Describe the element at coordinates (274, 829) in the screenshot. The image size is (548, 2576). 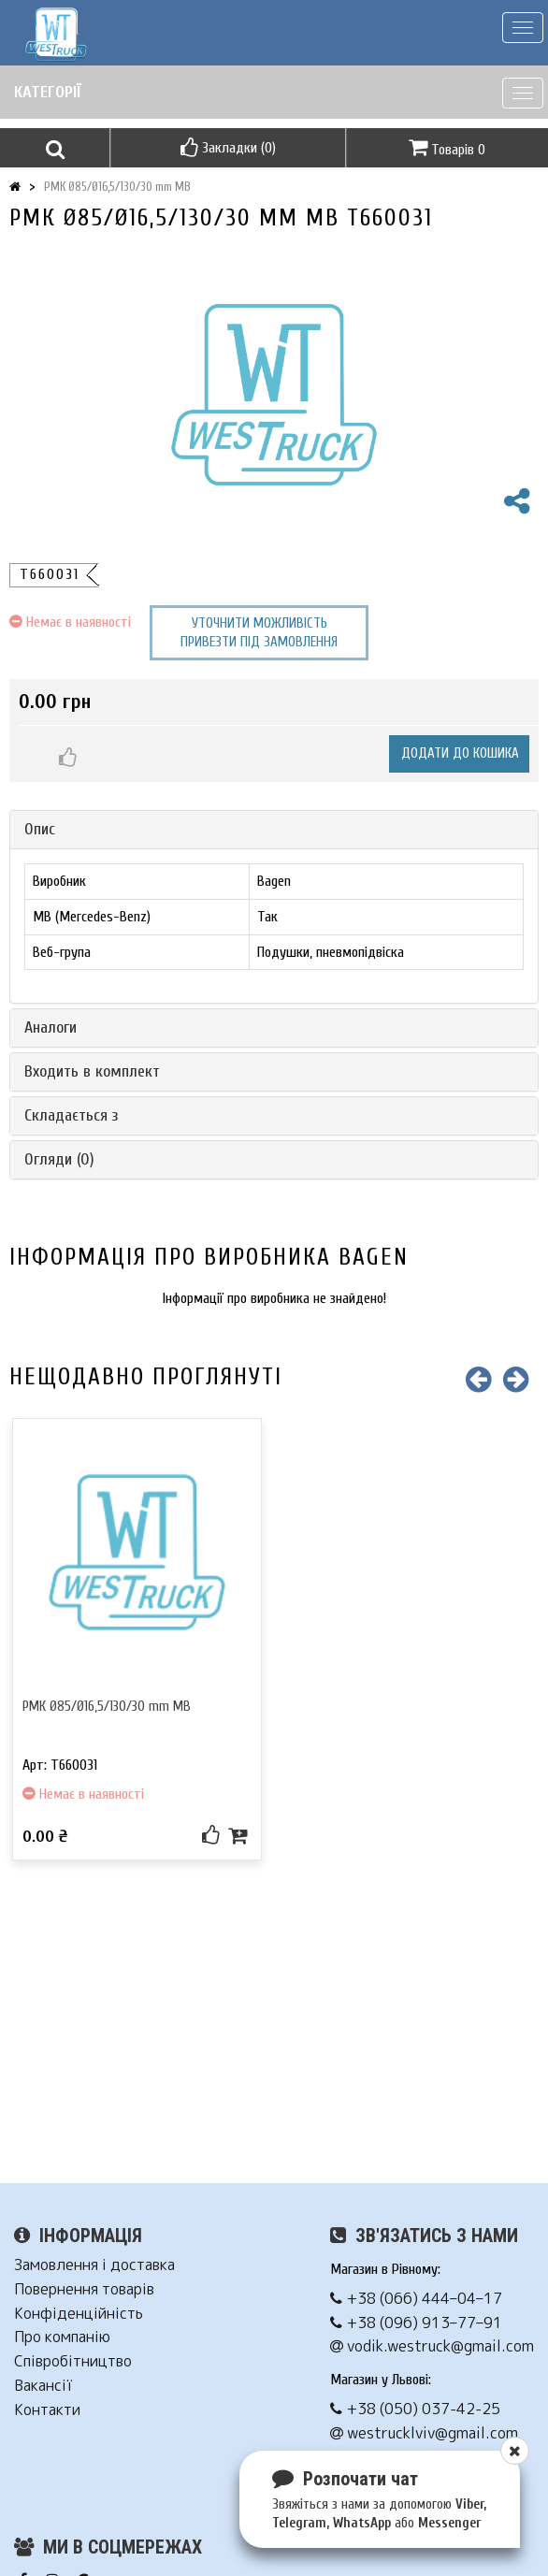
I see `[tab]` at that location.